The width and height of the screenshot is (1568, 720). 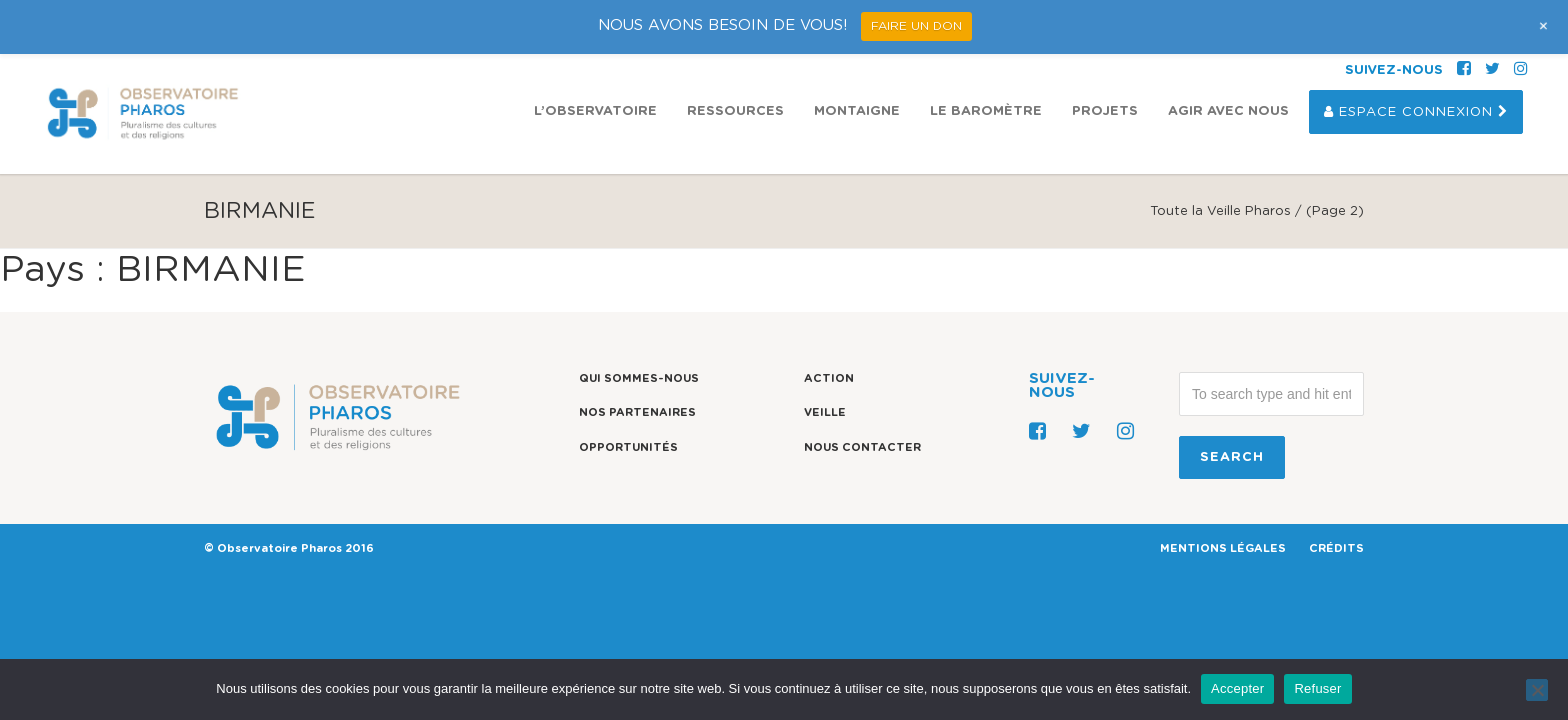 I want to click on MENTIONS LÉGALES, so click(x=1223, y=548).